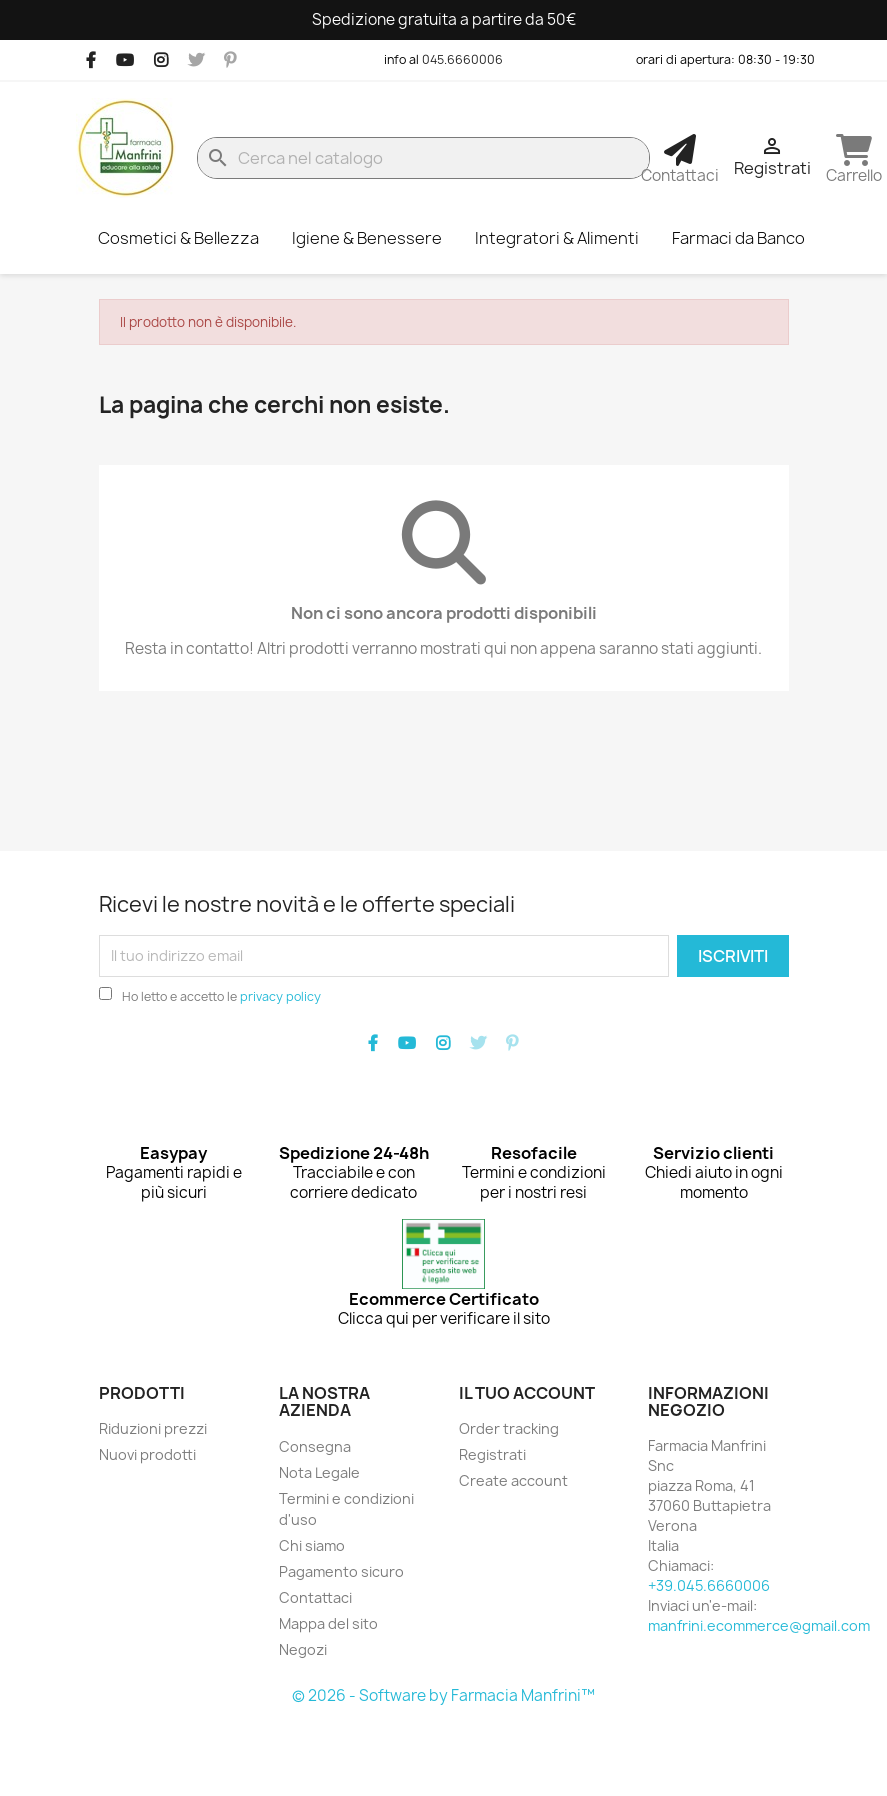 Image resolution: width=887 pixels, height=1796 pixels. I want to click on Nota Legale, so click(319, 1472).